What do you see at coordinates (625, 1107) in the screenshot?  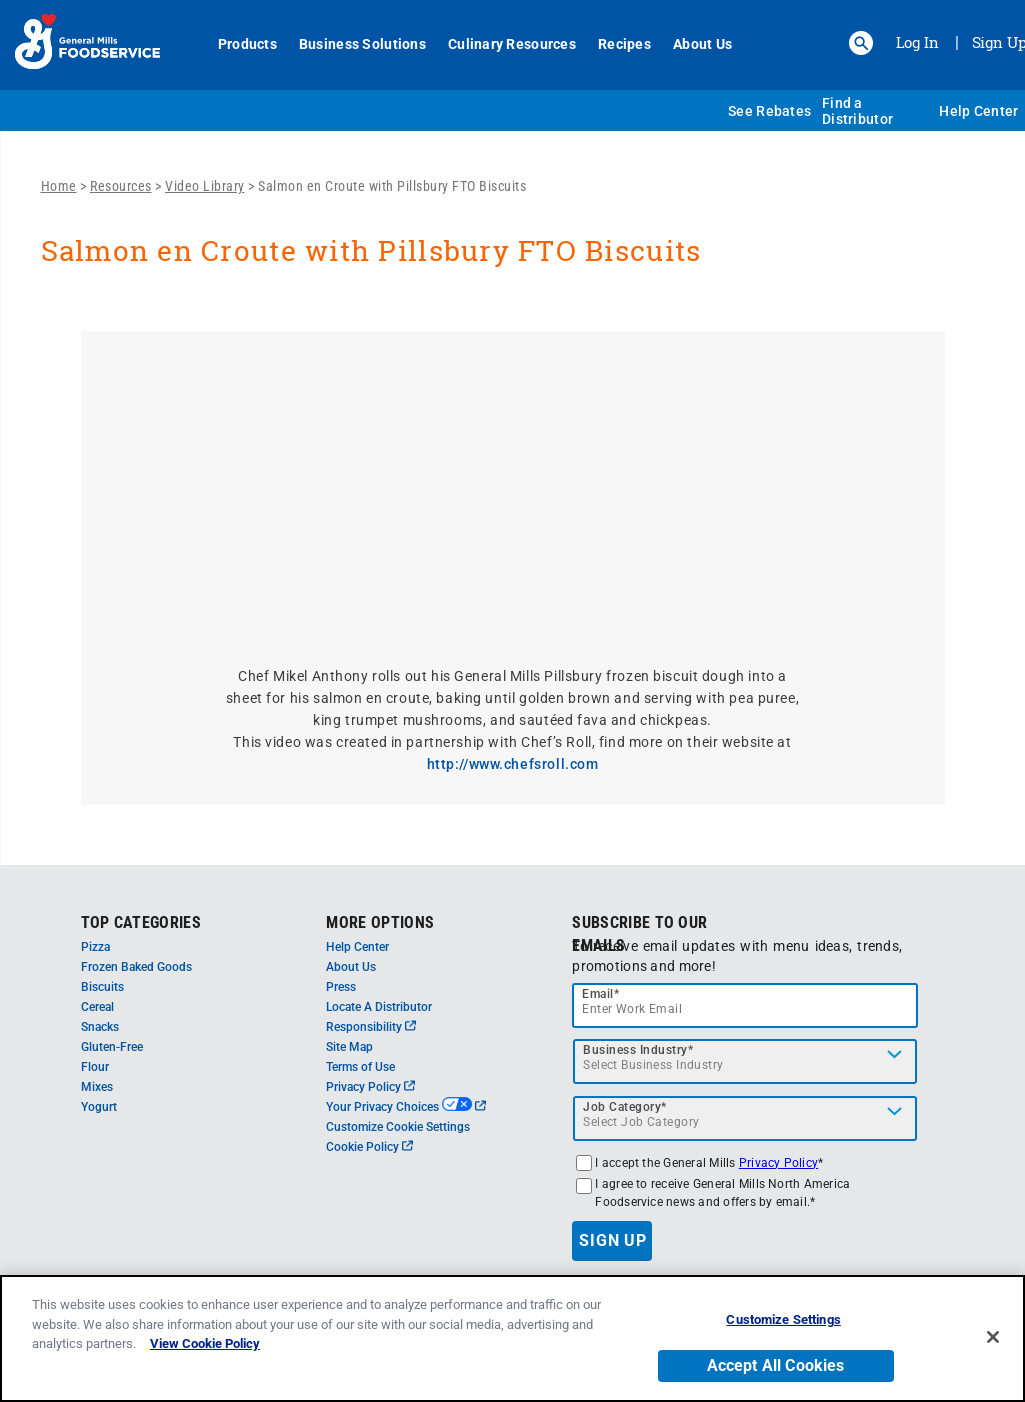 I see `Job Category*` at bounding box center [625, 1107].